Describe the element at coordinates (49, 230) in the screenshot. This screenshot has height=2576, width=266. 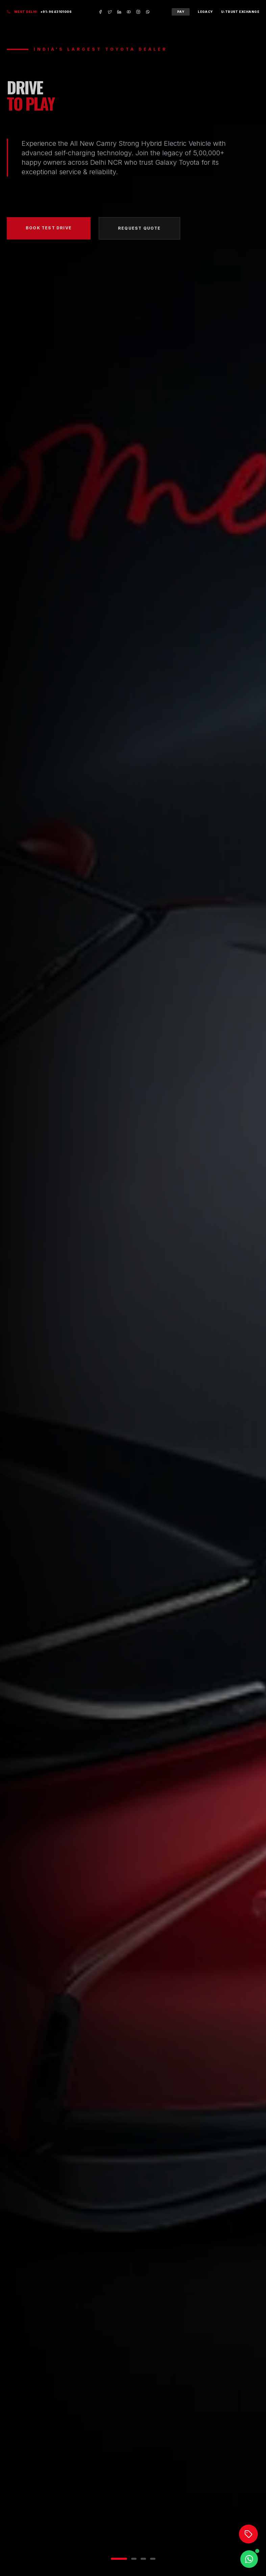
I see `Book Test Drive` at that location.